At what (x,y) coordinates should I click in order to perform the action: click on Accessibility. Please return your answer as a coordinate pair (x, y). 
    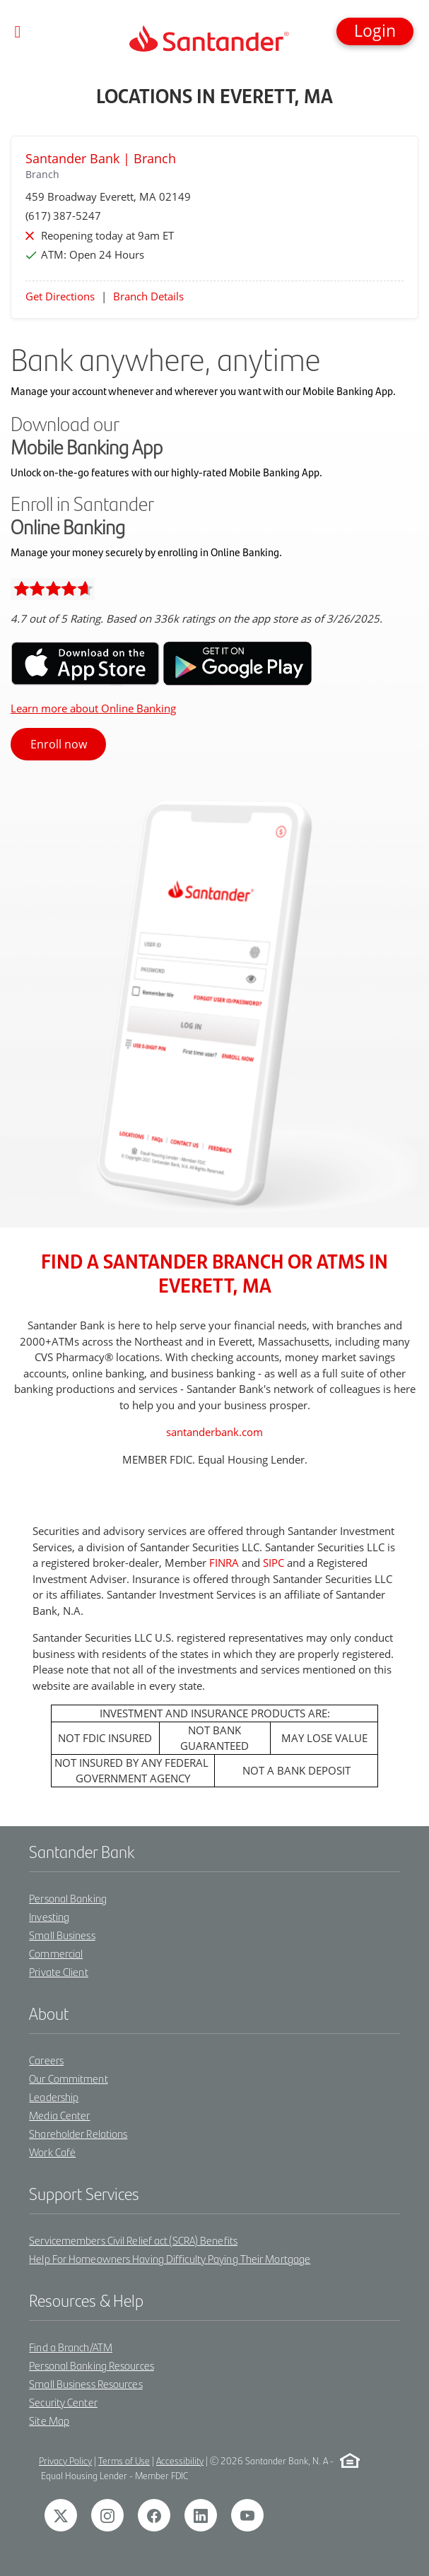
    Looking at the image, I should click on (180, 2460).